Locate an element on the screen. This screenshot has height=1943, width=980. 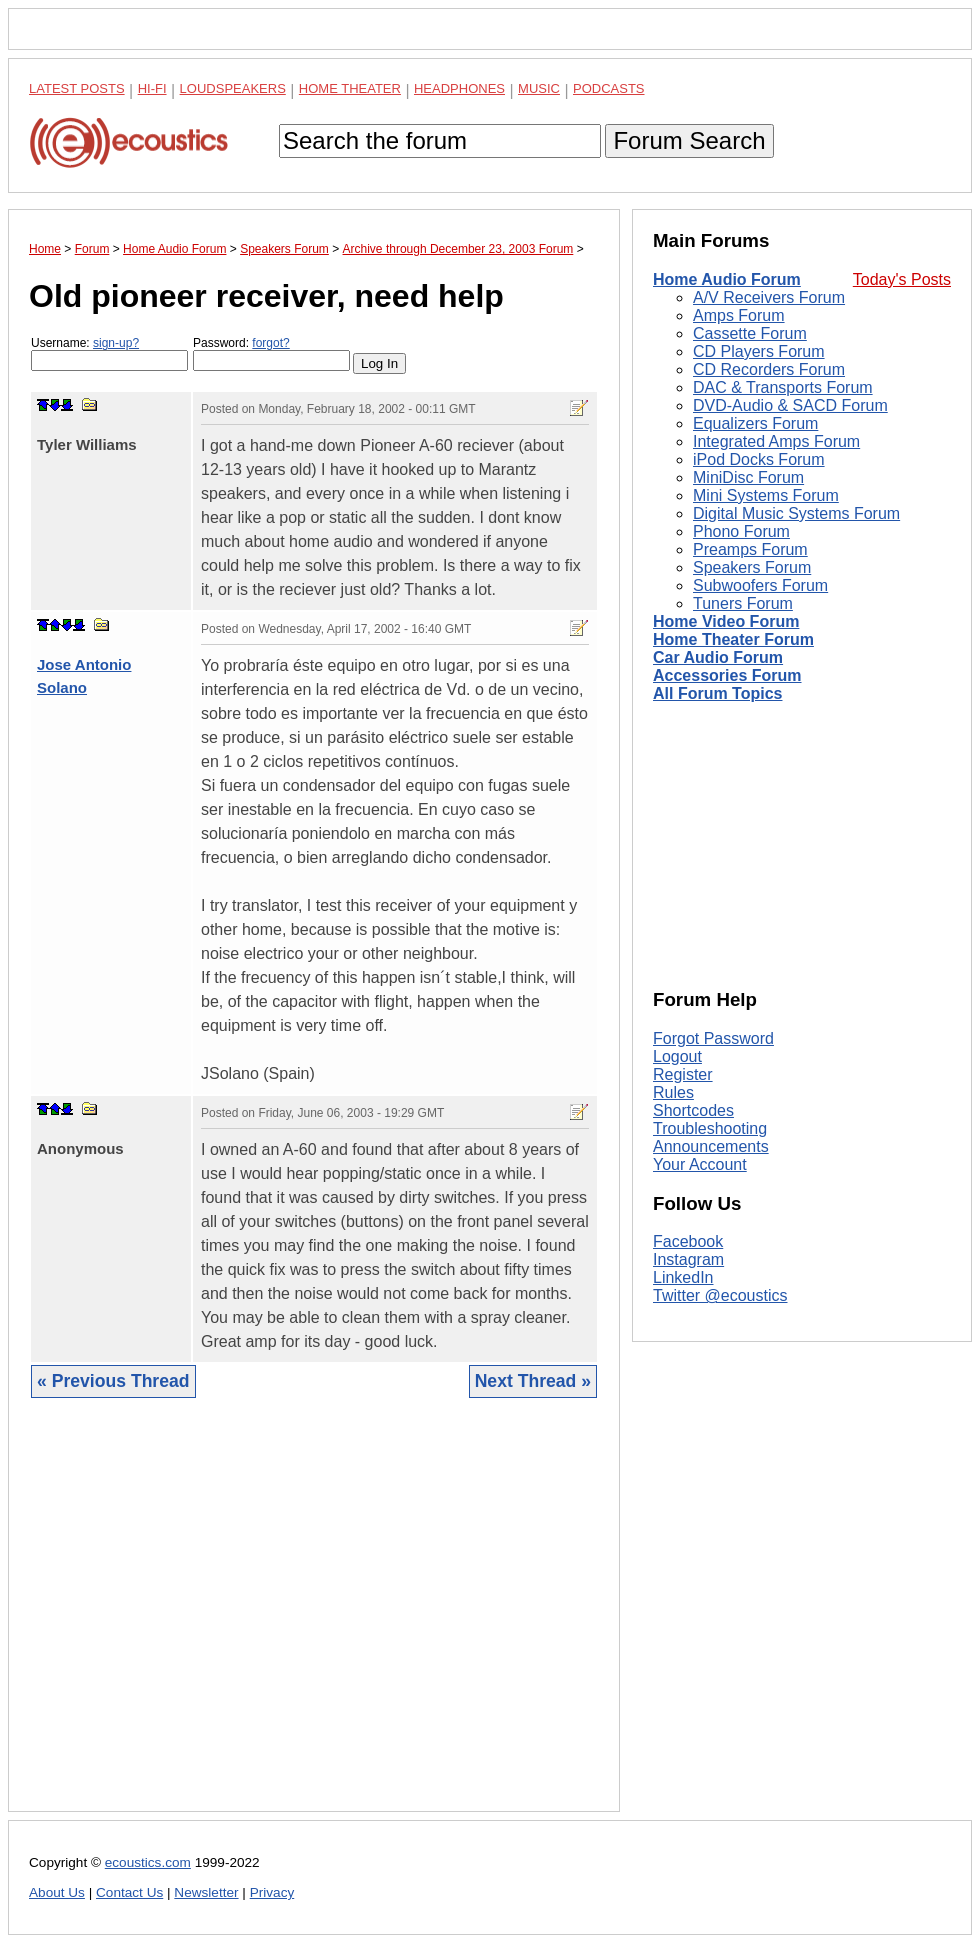
Home Theater Forum is located at coordinates (733, 639).